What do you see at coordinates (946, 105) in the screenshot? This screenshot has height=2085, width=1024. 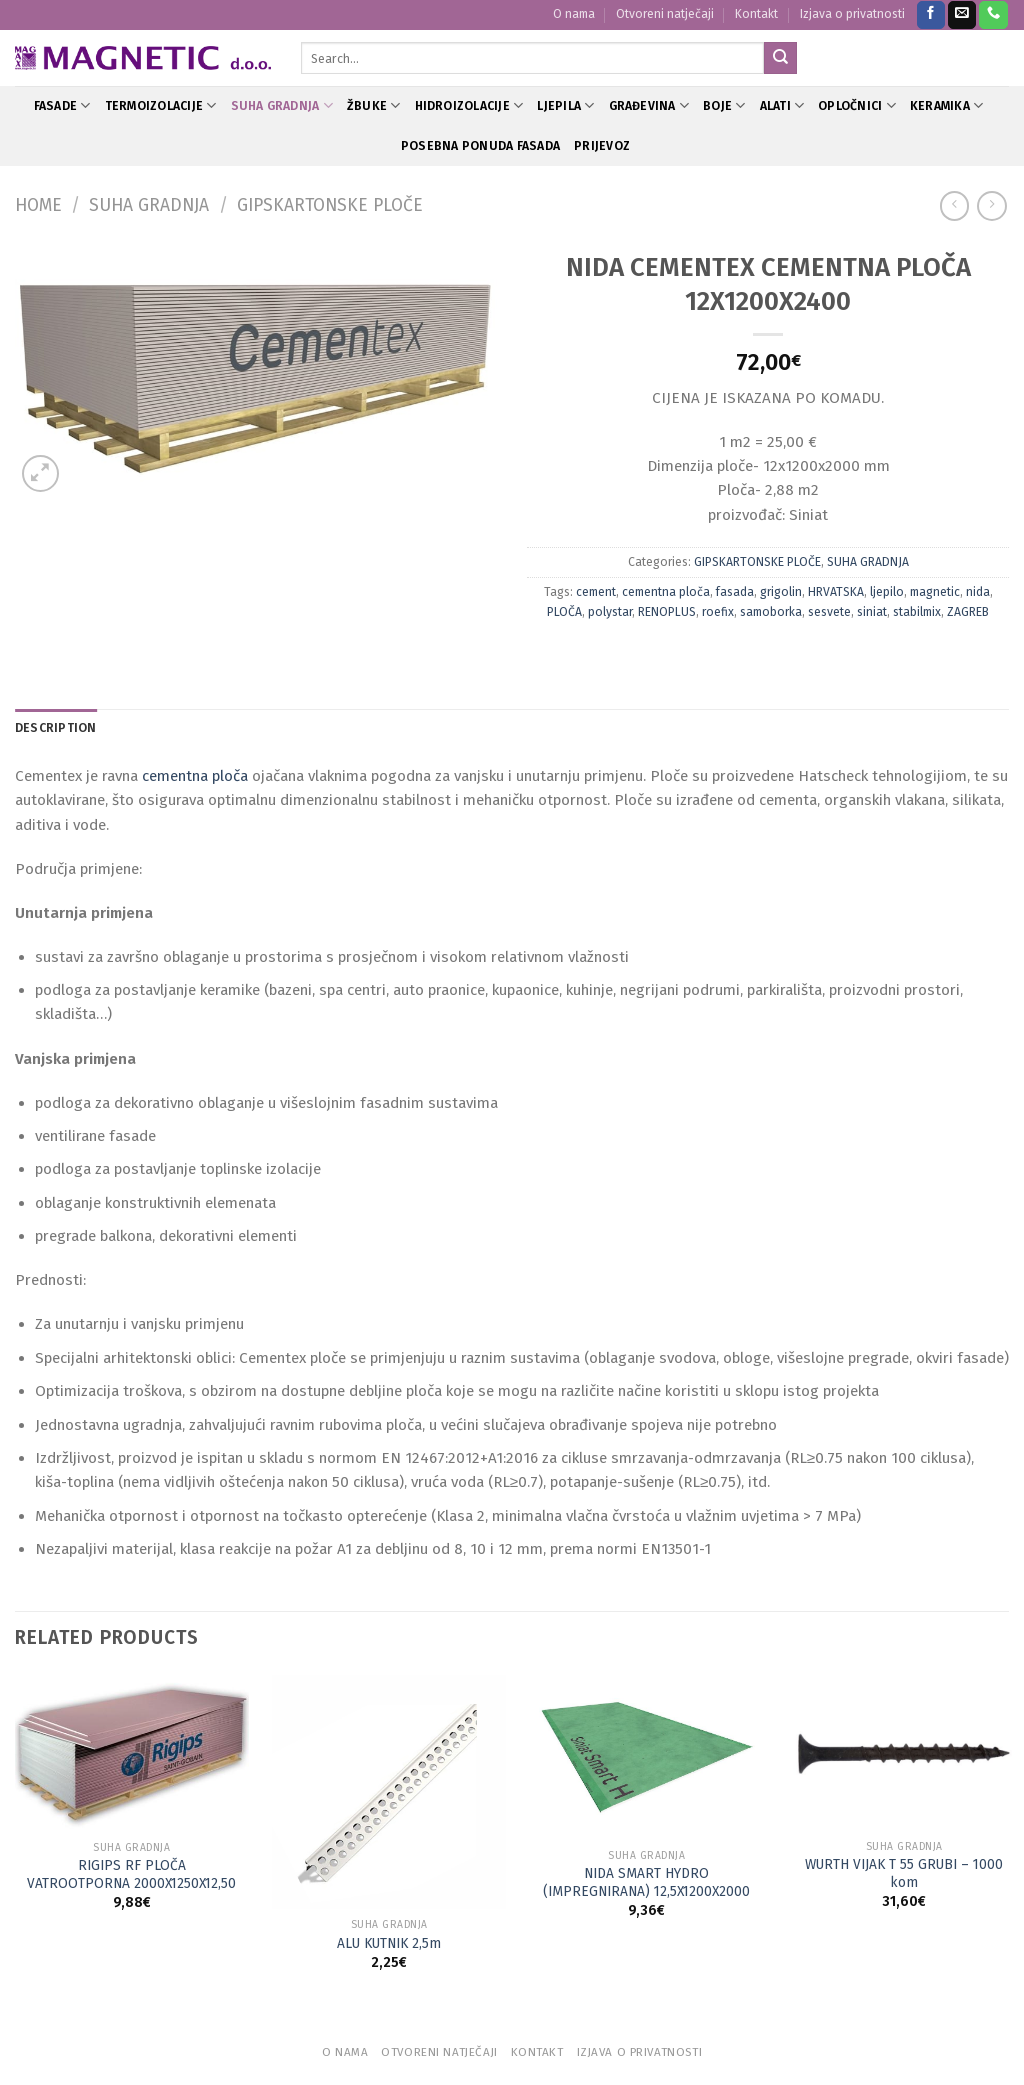 I see `KERAMIKA` at bounding box center [946, 105].